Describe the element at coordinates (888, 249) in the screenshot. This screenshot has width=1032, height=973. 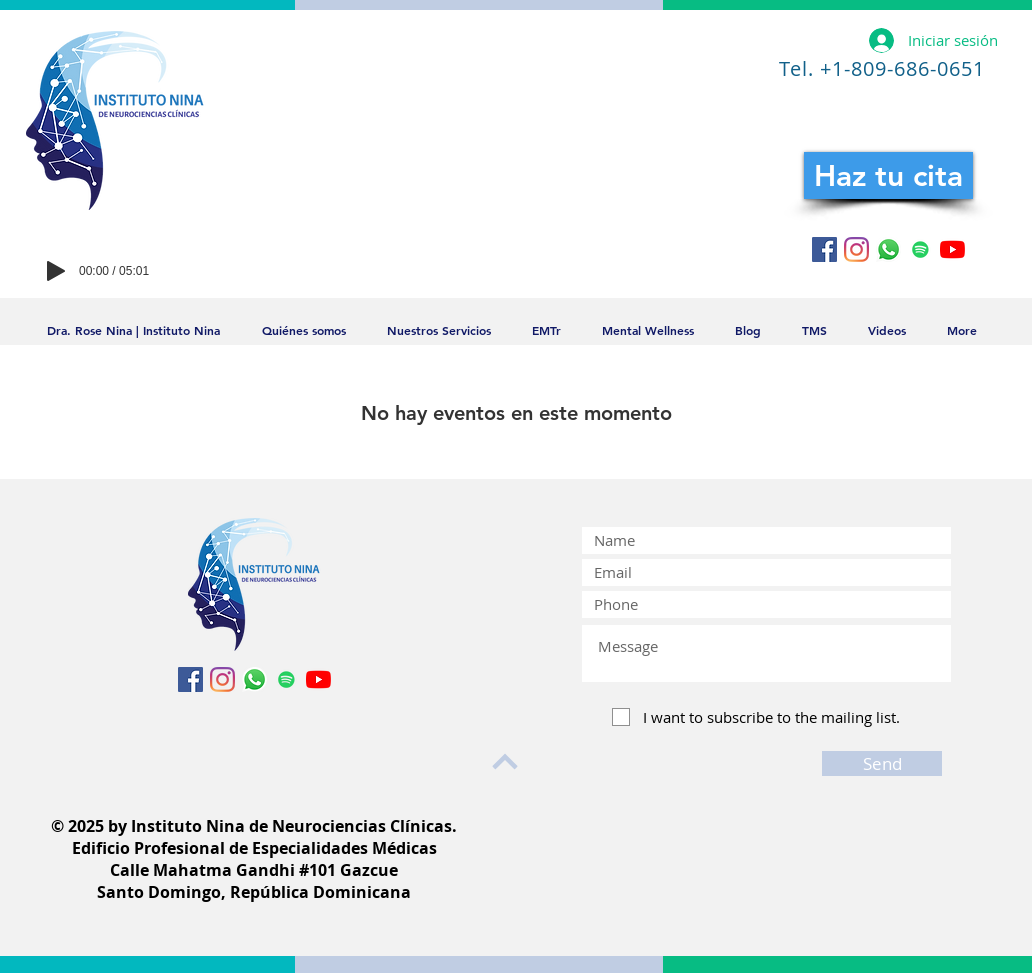
I see `[WhatsApp]` at that location.